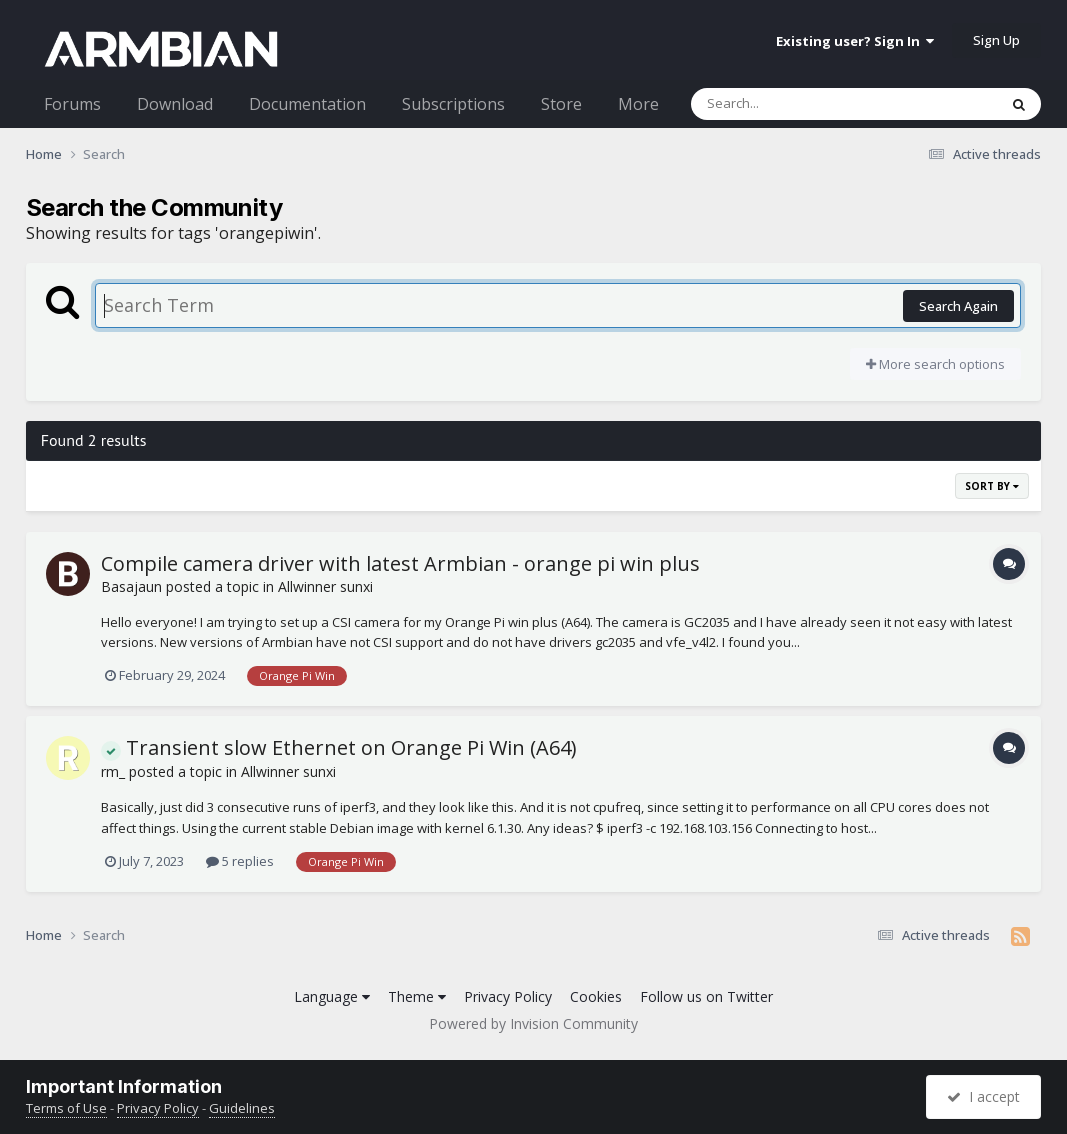 The width and height of the screenshot is (1067, 1134). Describe the element at coordinates (240, 861) in the screenshot. I see `5 replies` at that location.